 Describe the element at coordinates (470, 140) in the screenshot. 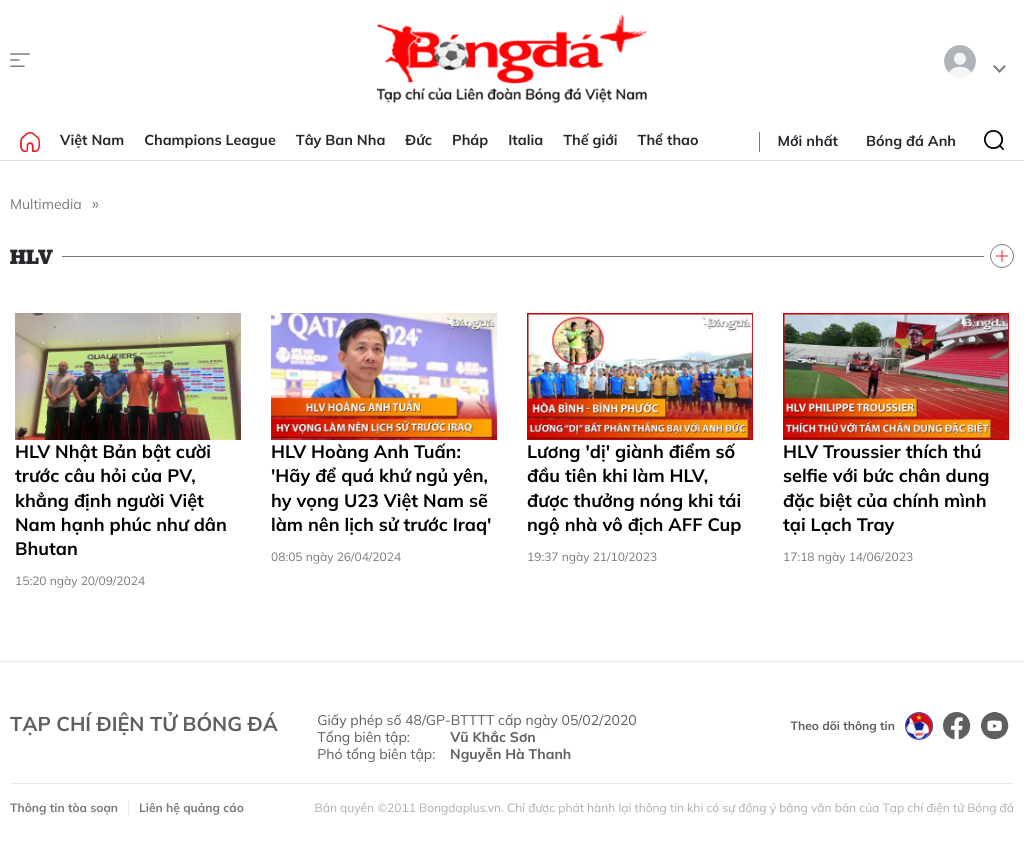

I see `Pháp` at that location.